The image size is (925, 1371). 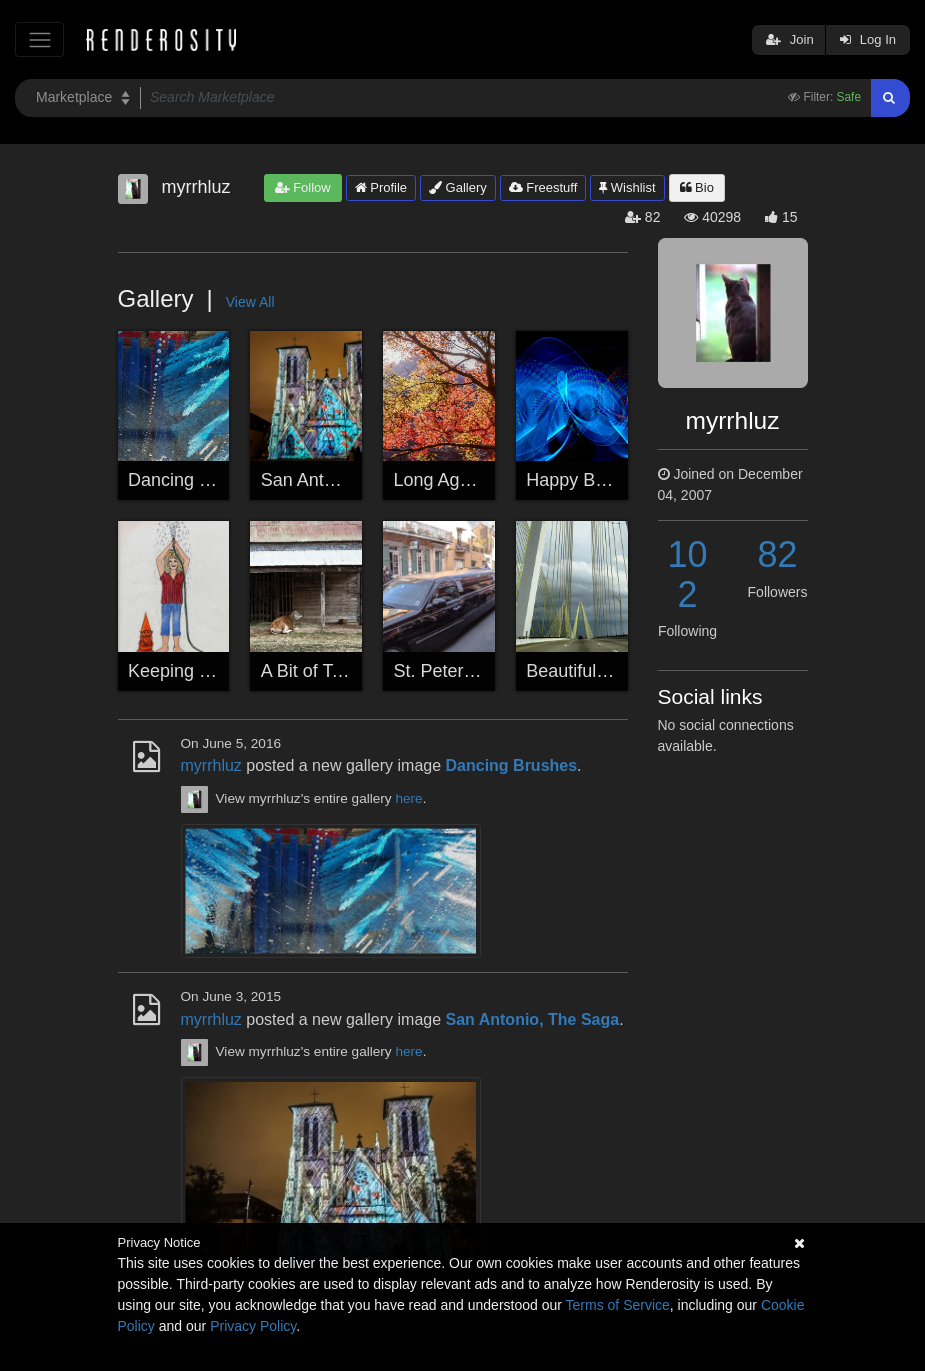 I want to click on Gallery, so click(x=458, y=187).